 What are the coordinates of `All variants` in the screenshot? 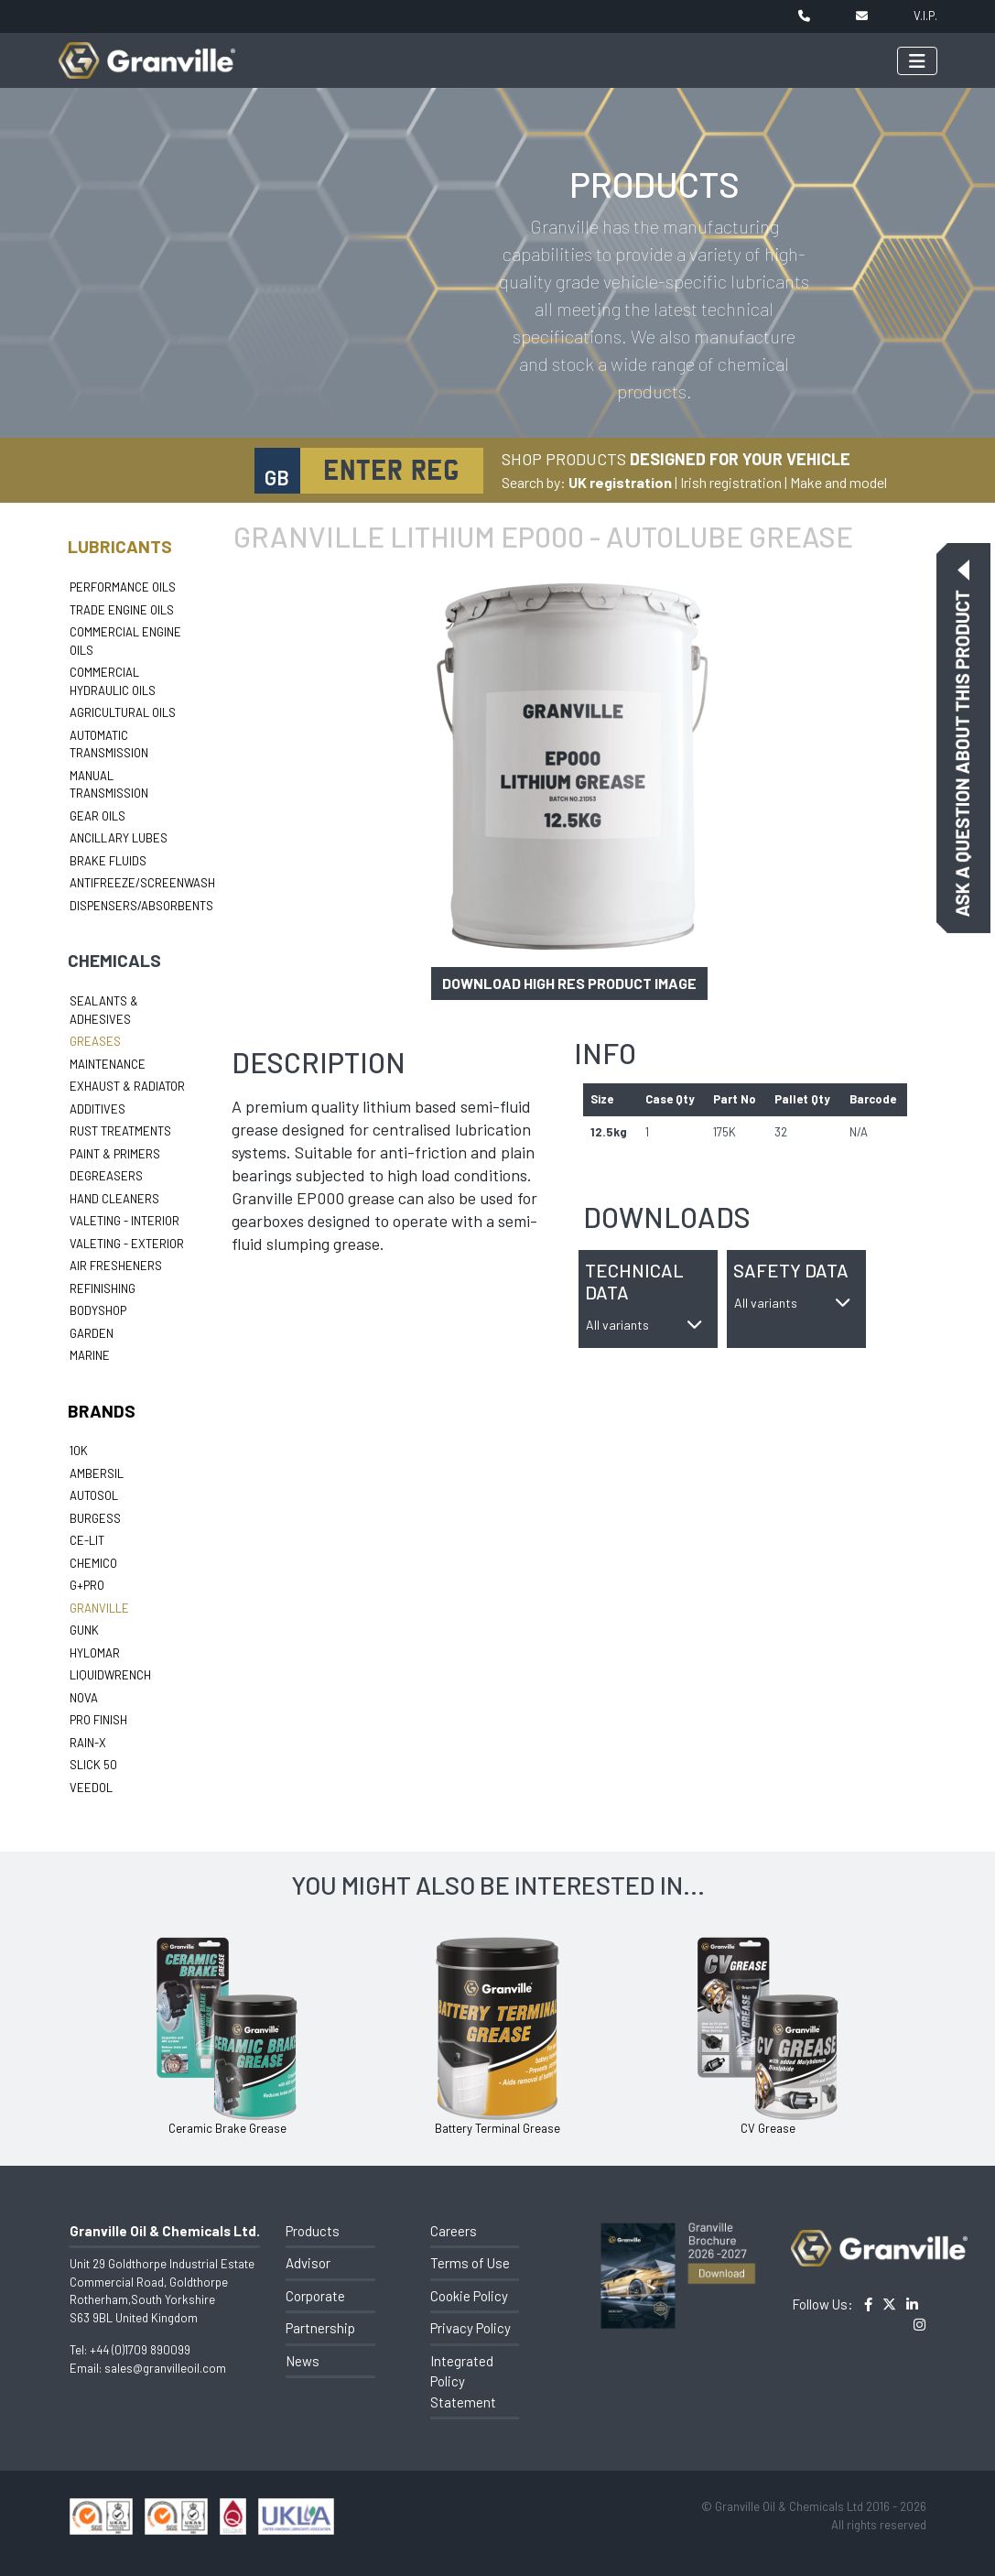 It's located at (644, 1324).